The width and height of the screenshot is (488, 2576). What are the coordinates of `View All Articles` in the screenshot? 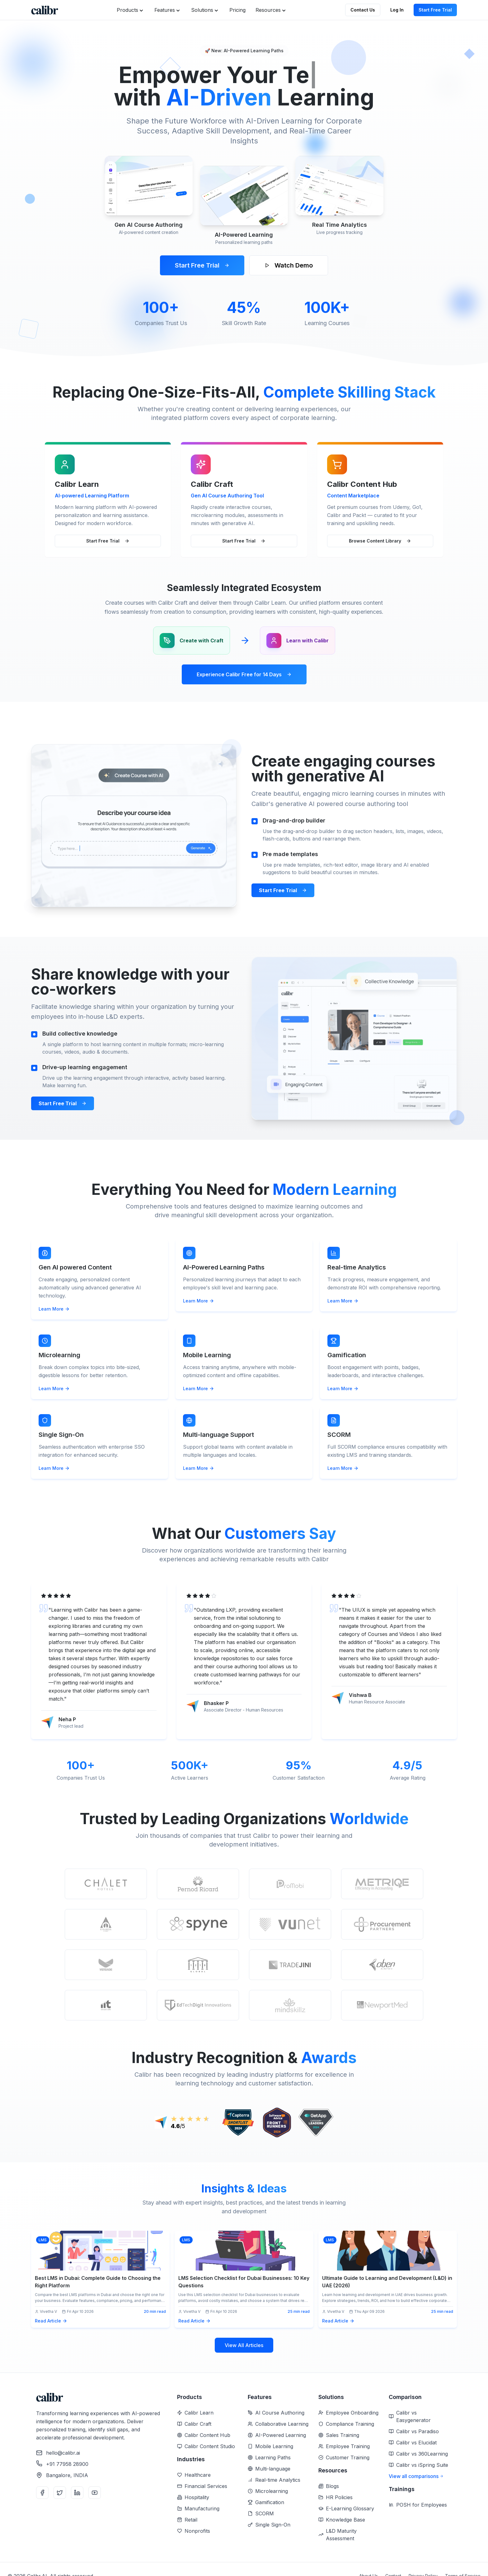 It's located at (244, 2345).